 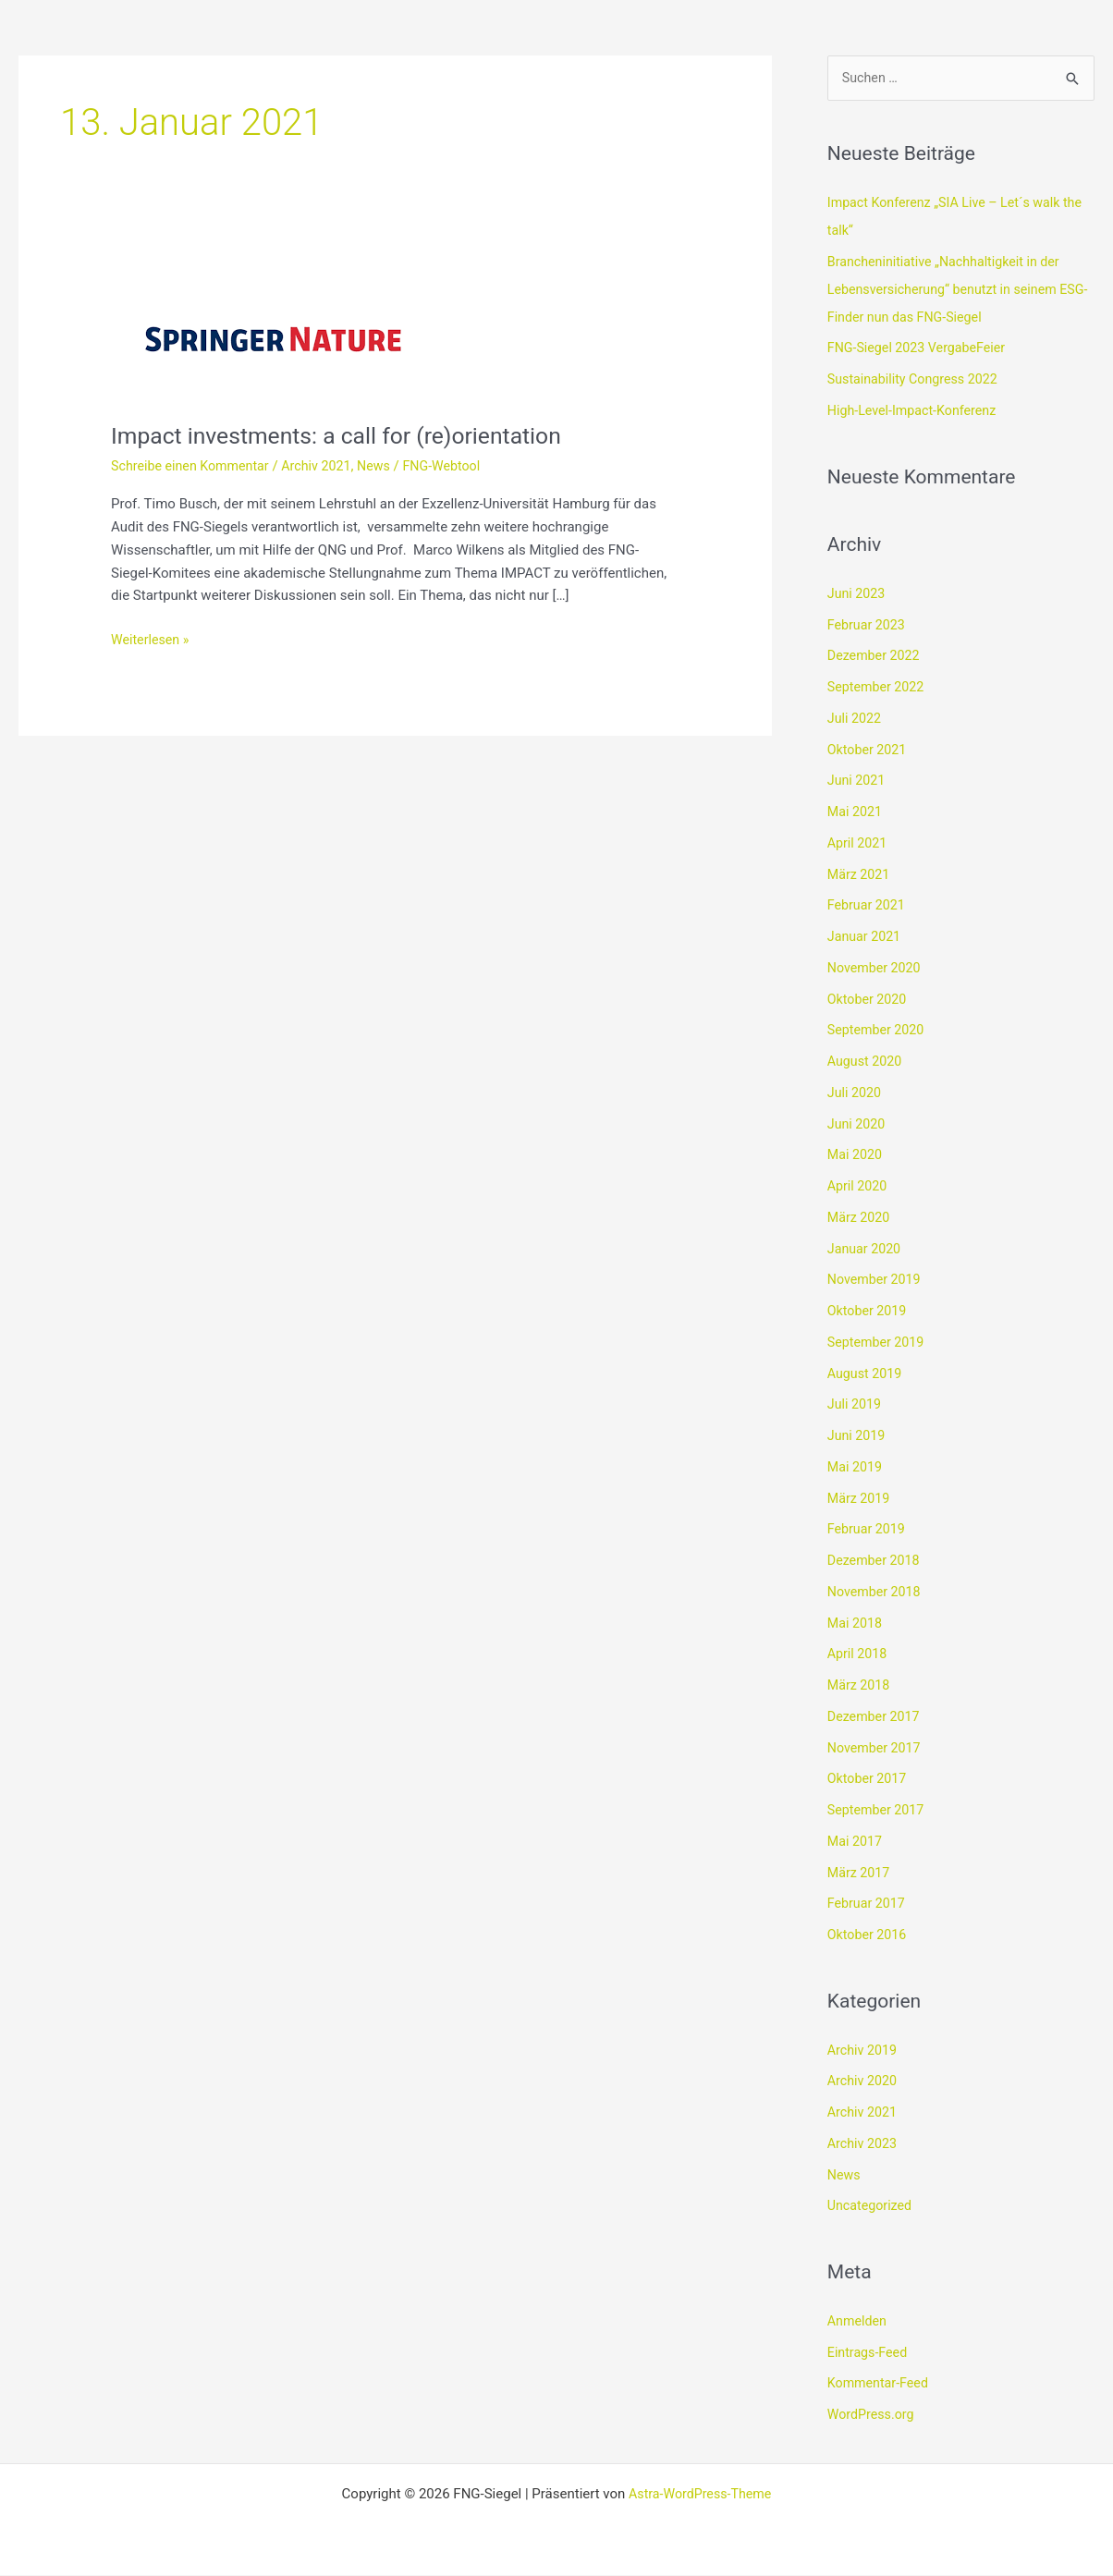 I want to click on März 2020, so click(x=860, y=1218).